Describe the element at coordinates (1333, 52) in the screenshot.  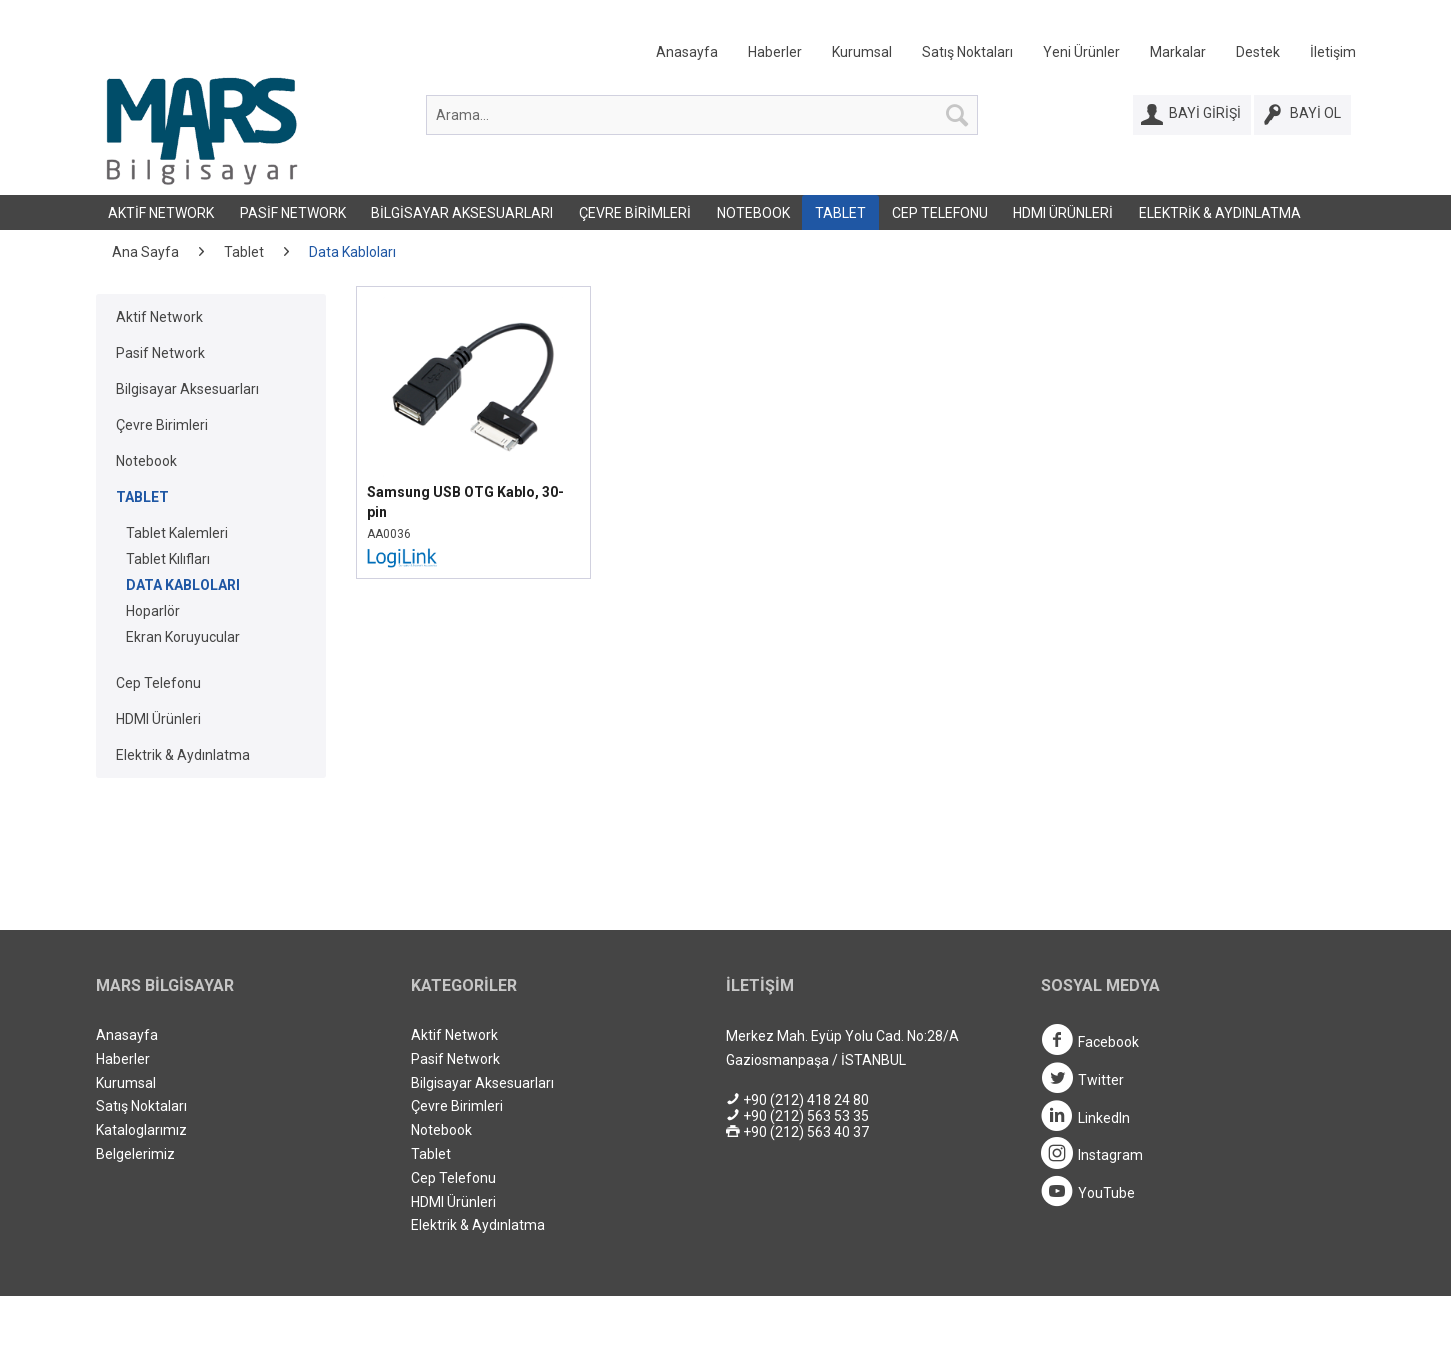
I see `İletişim` at that location.